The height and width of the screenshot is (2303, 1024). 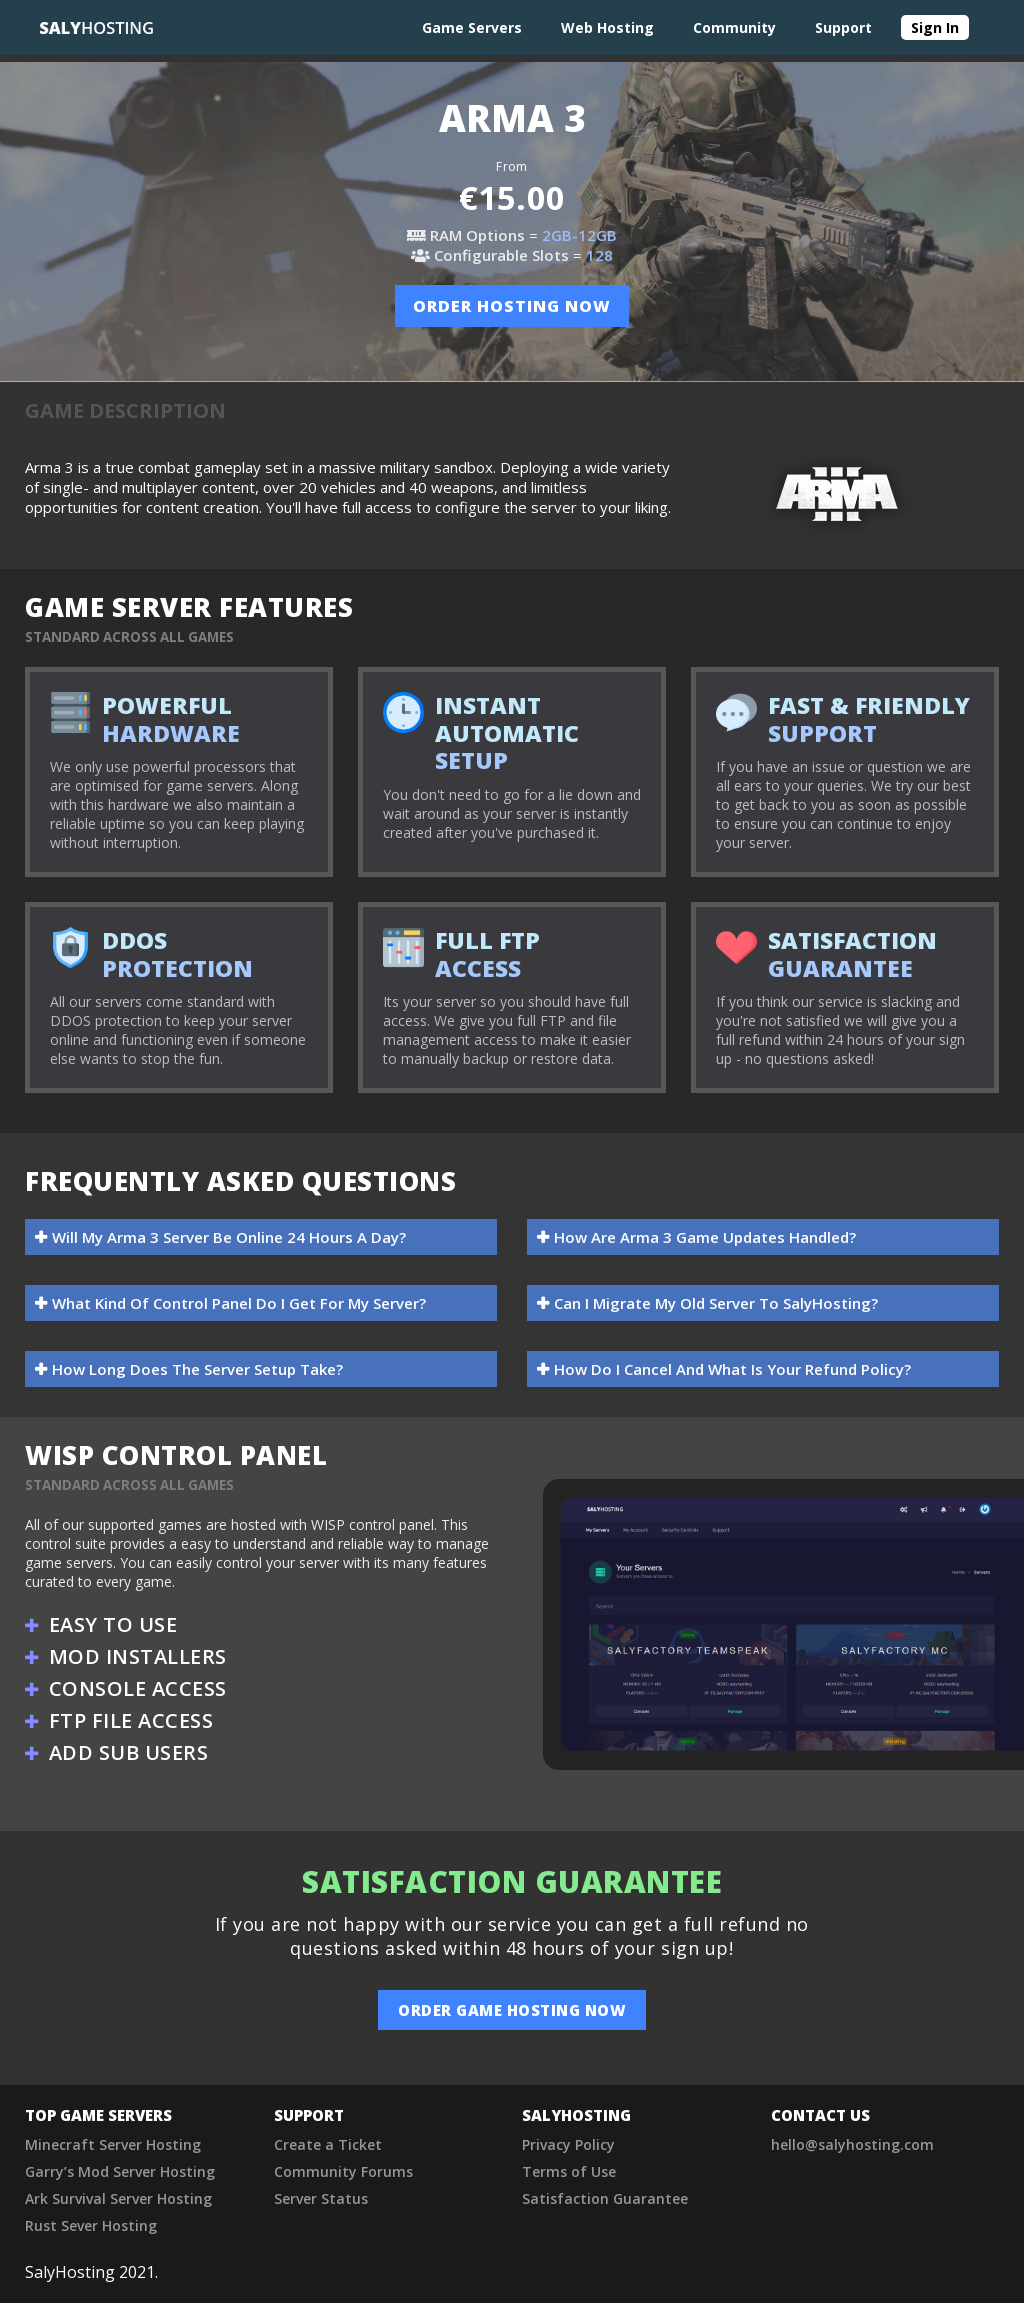 What do you see at coordinates (852, 2144) in the screenshot?
I see `hello@salyhosting.com` at bounding box center [852, 2144].